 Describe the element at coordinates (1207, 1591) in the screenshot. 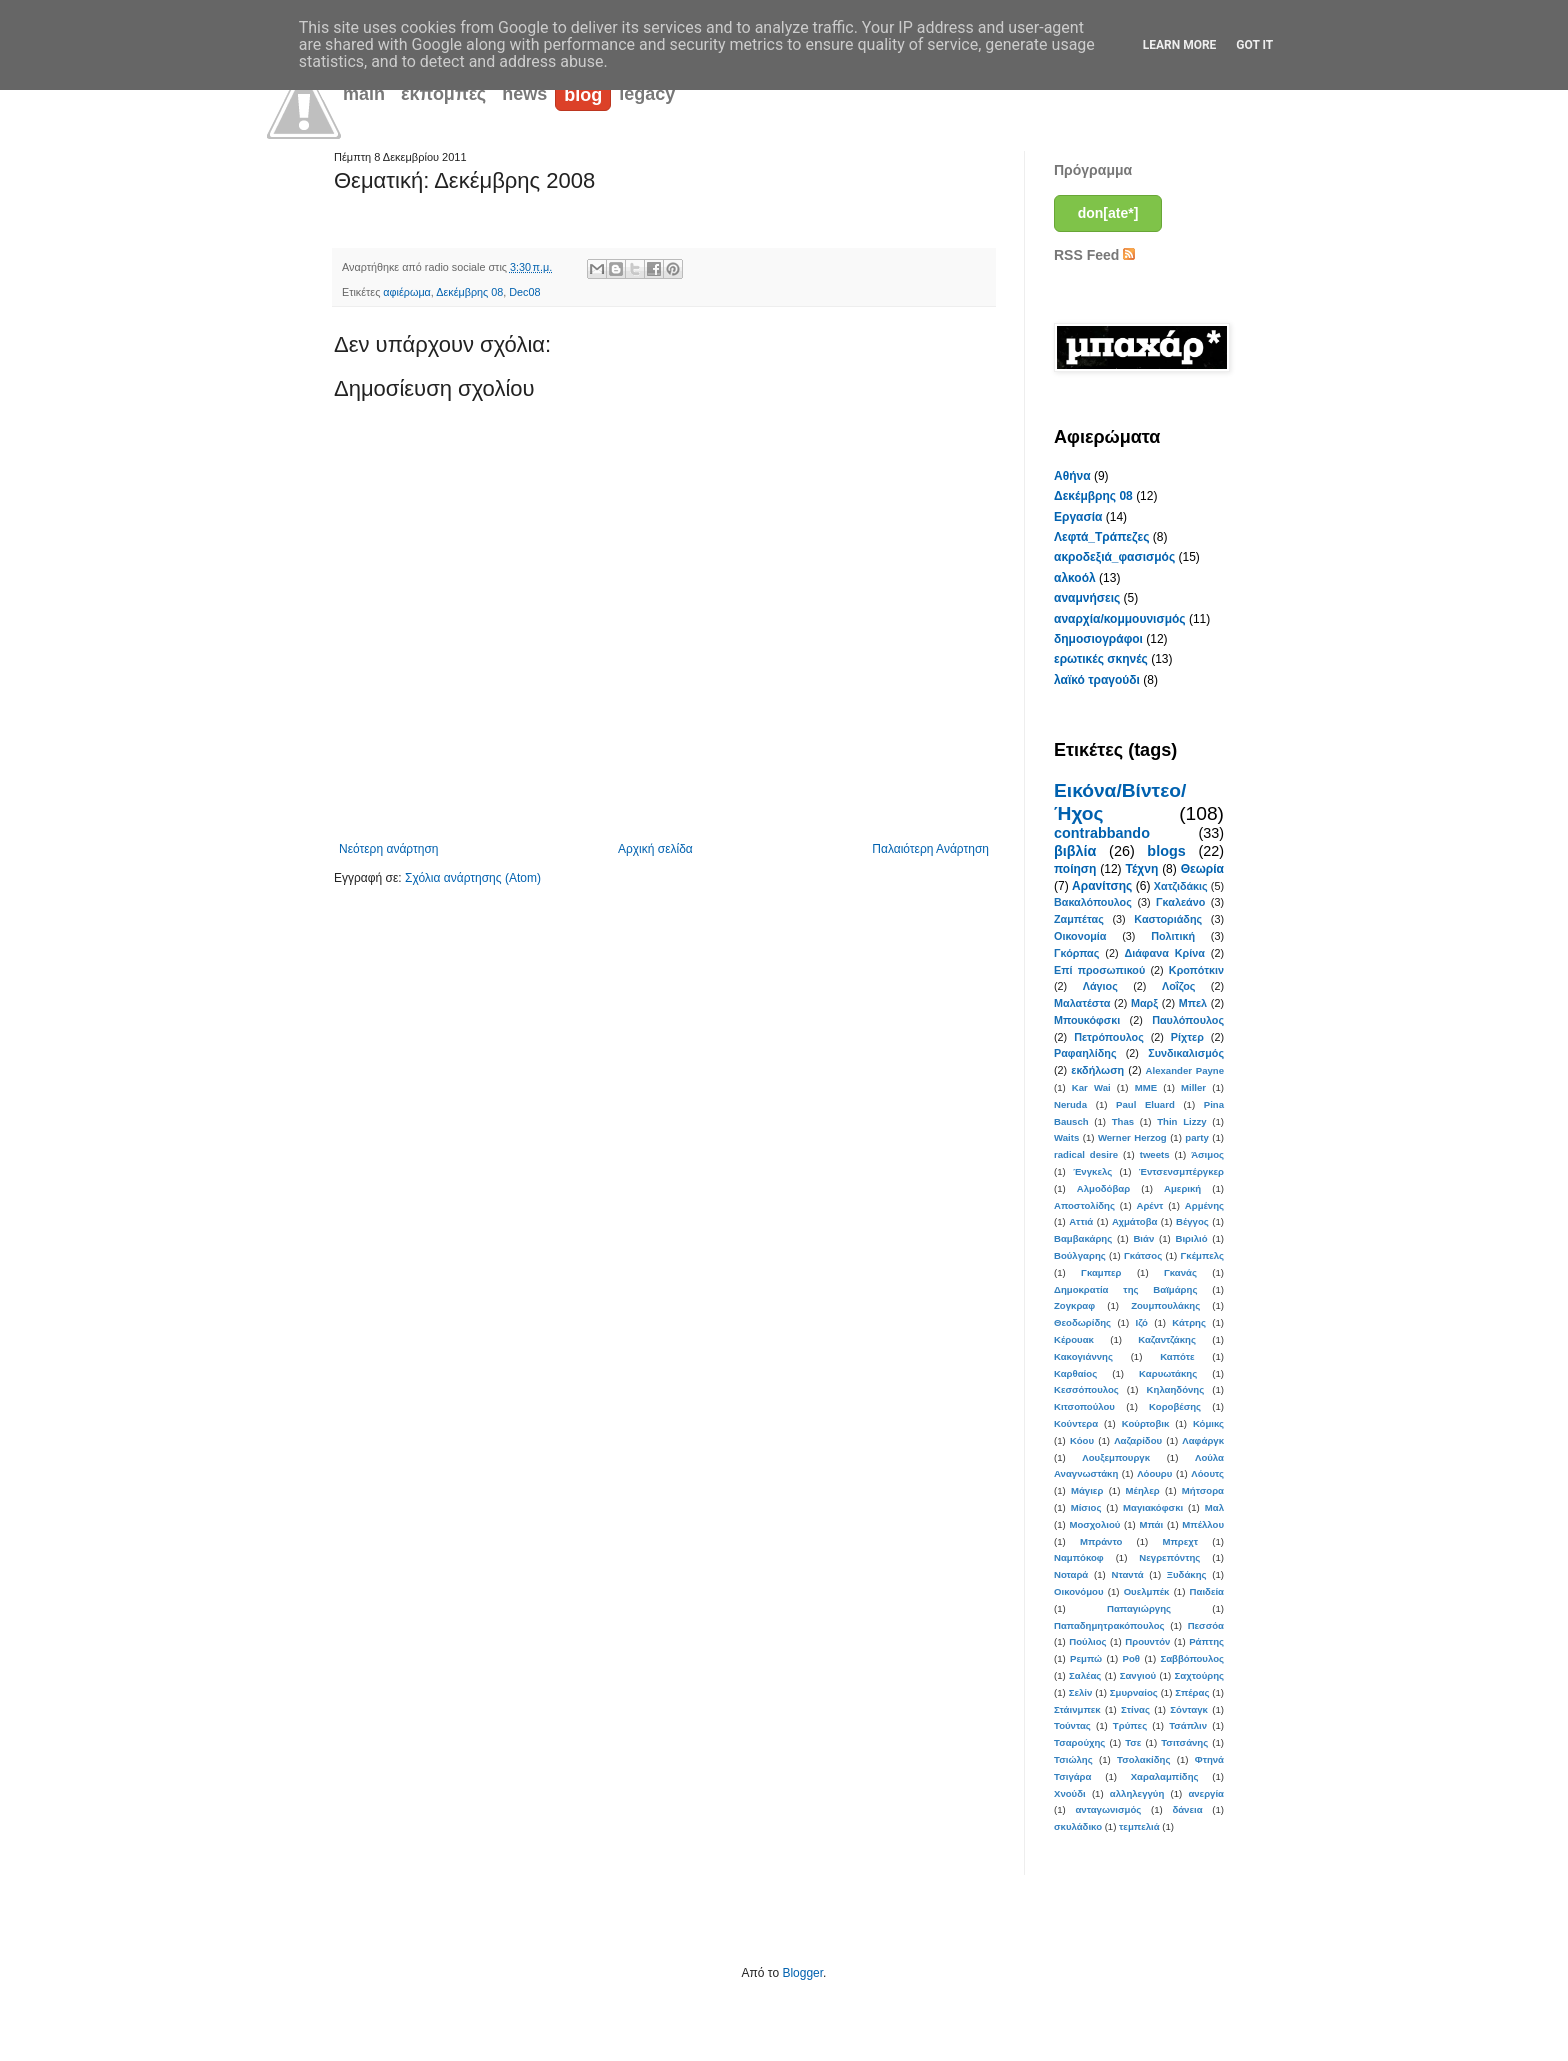

I see `Παιδεία` at that location.